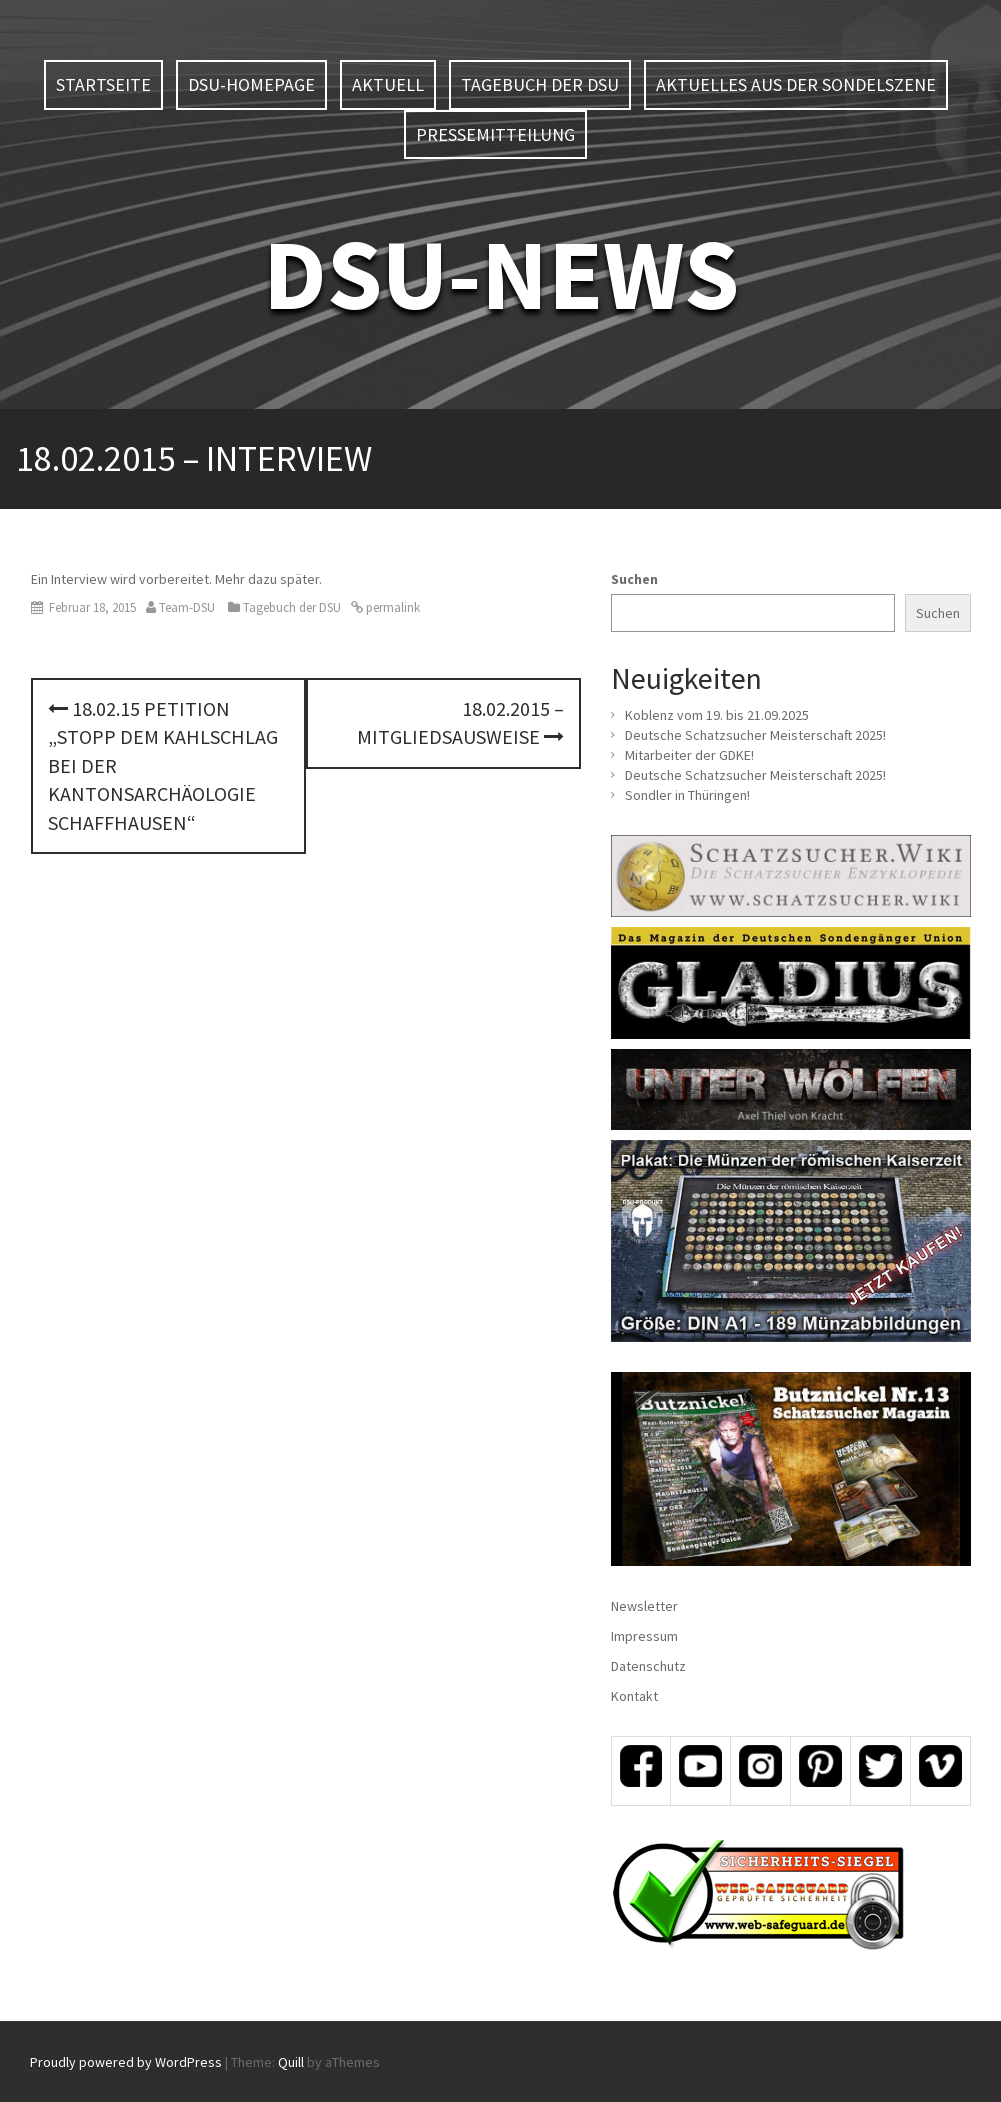 Image resolution: width=1001 pixels, height=2102 pixels. Describe the element at coordinates (687, 795) in the screenshot. I see `Sondler in Thüringen!` at that location.